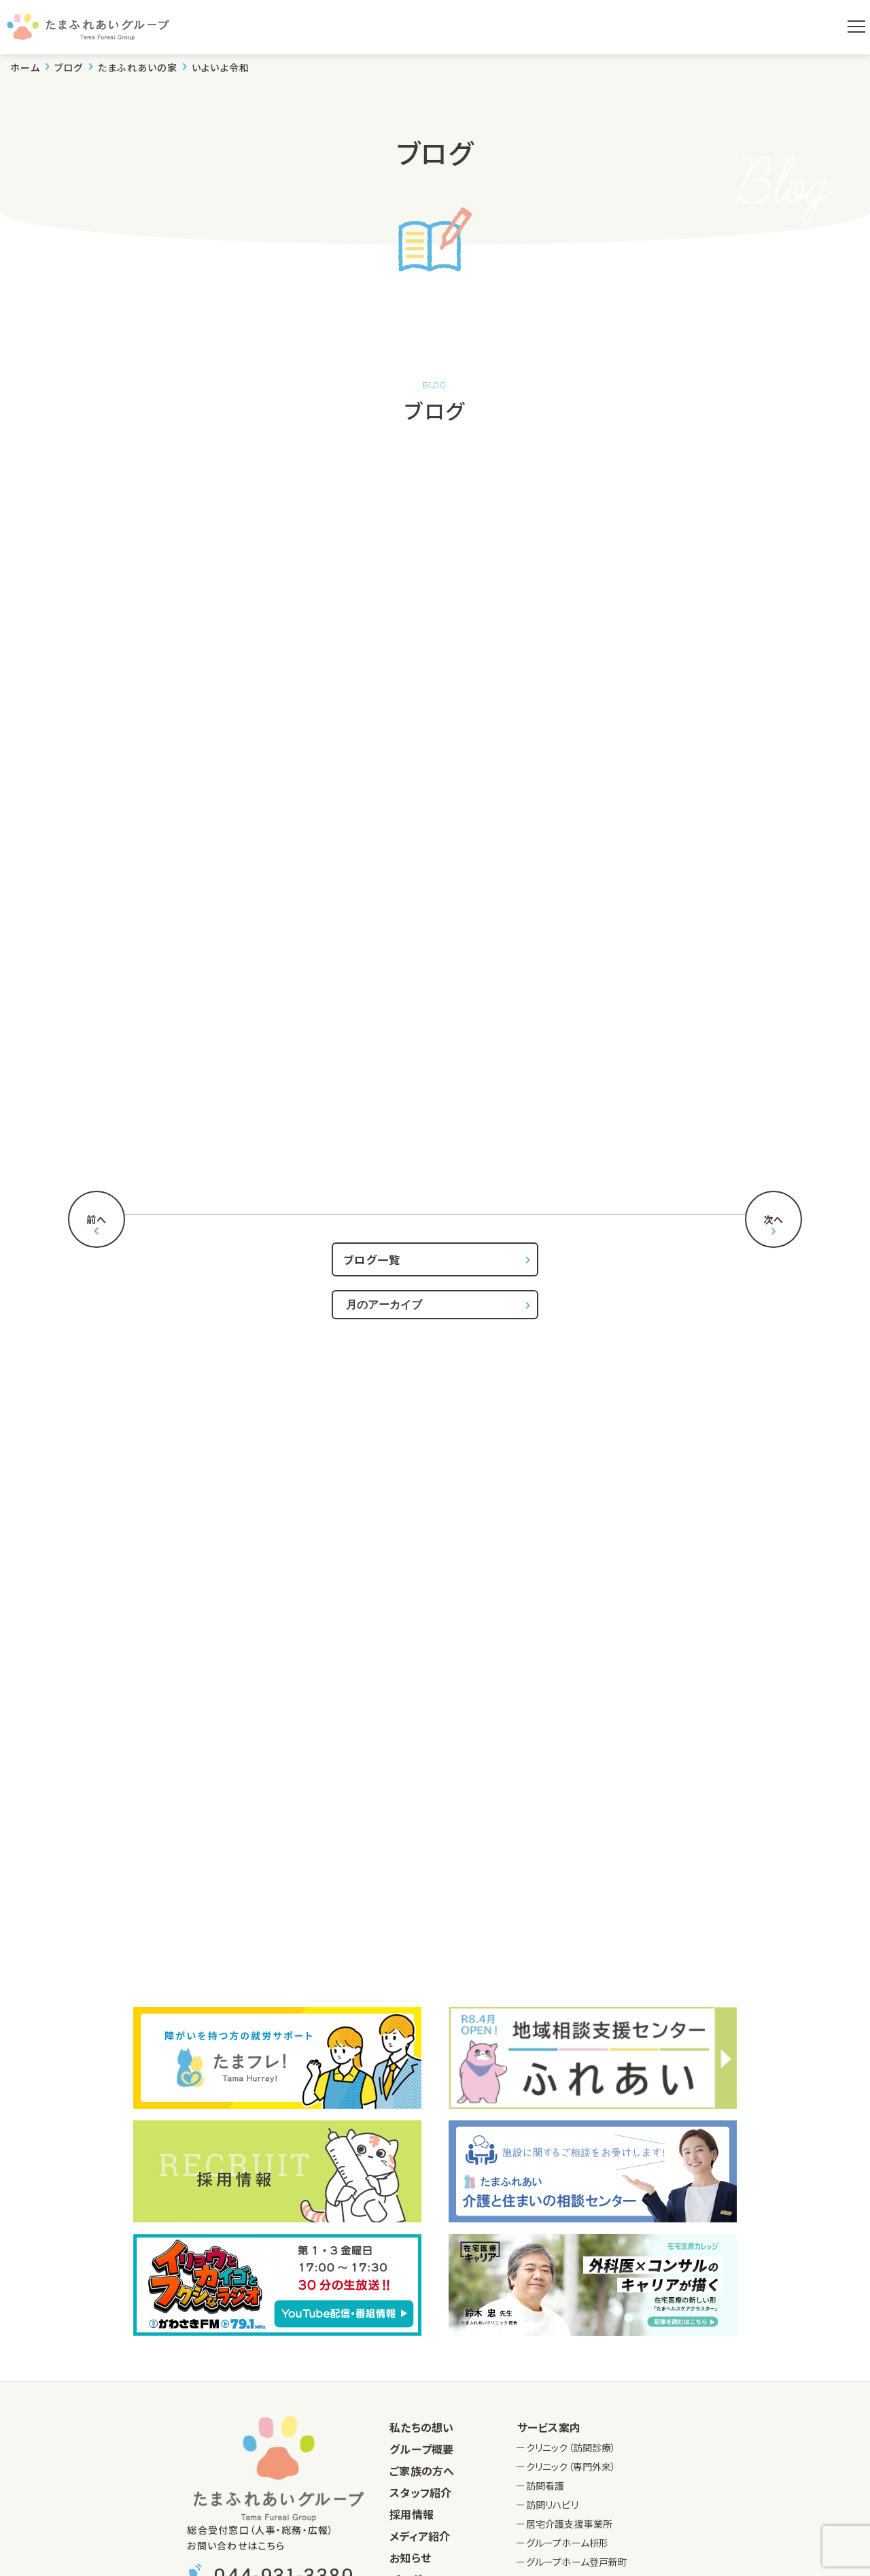 This screenshot has height=2576, width=870. I want to click on ご家族の方へ, so click(421, 2470).